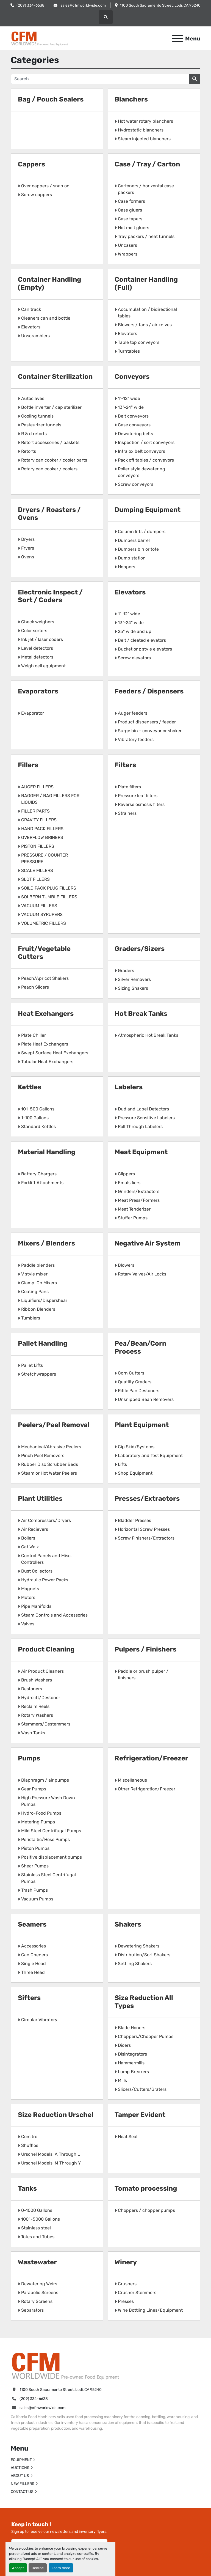 The width and height of the screenshot is (211, 2576). Describe the element at coordinates (33, 1035) in the screenshot. I see `Plate Chiller` at that location.